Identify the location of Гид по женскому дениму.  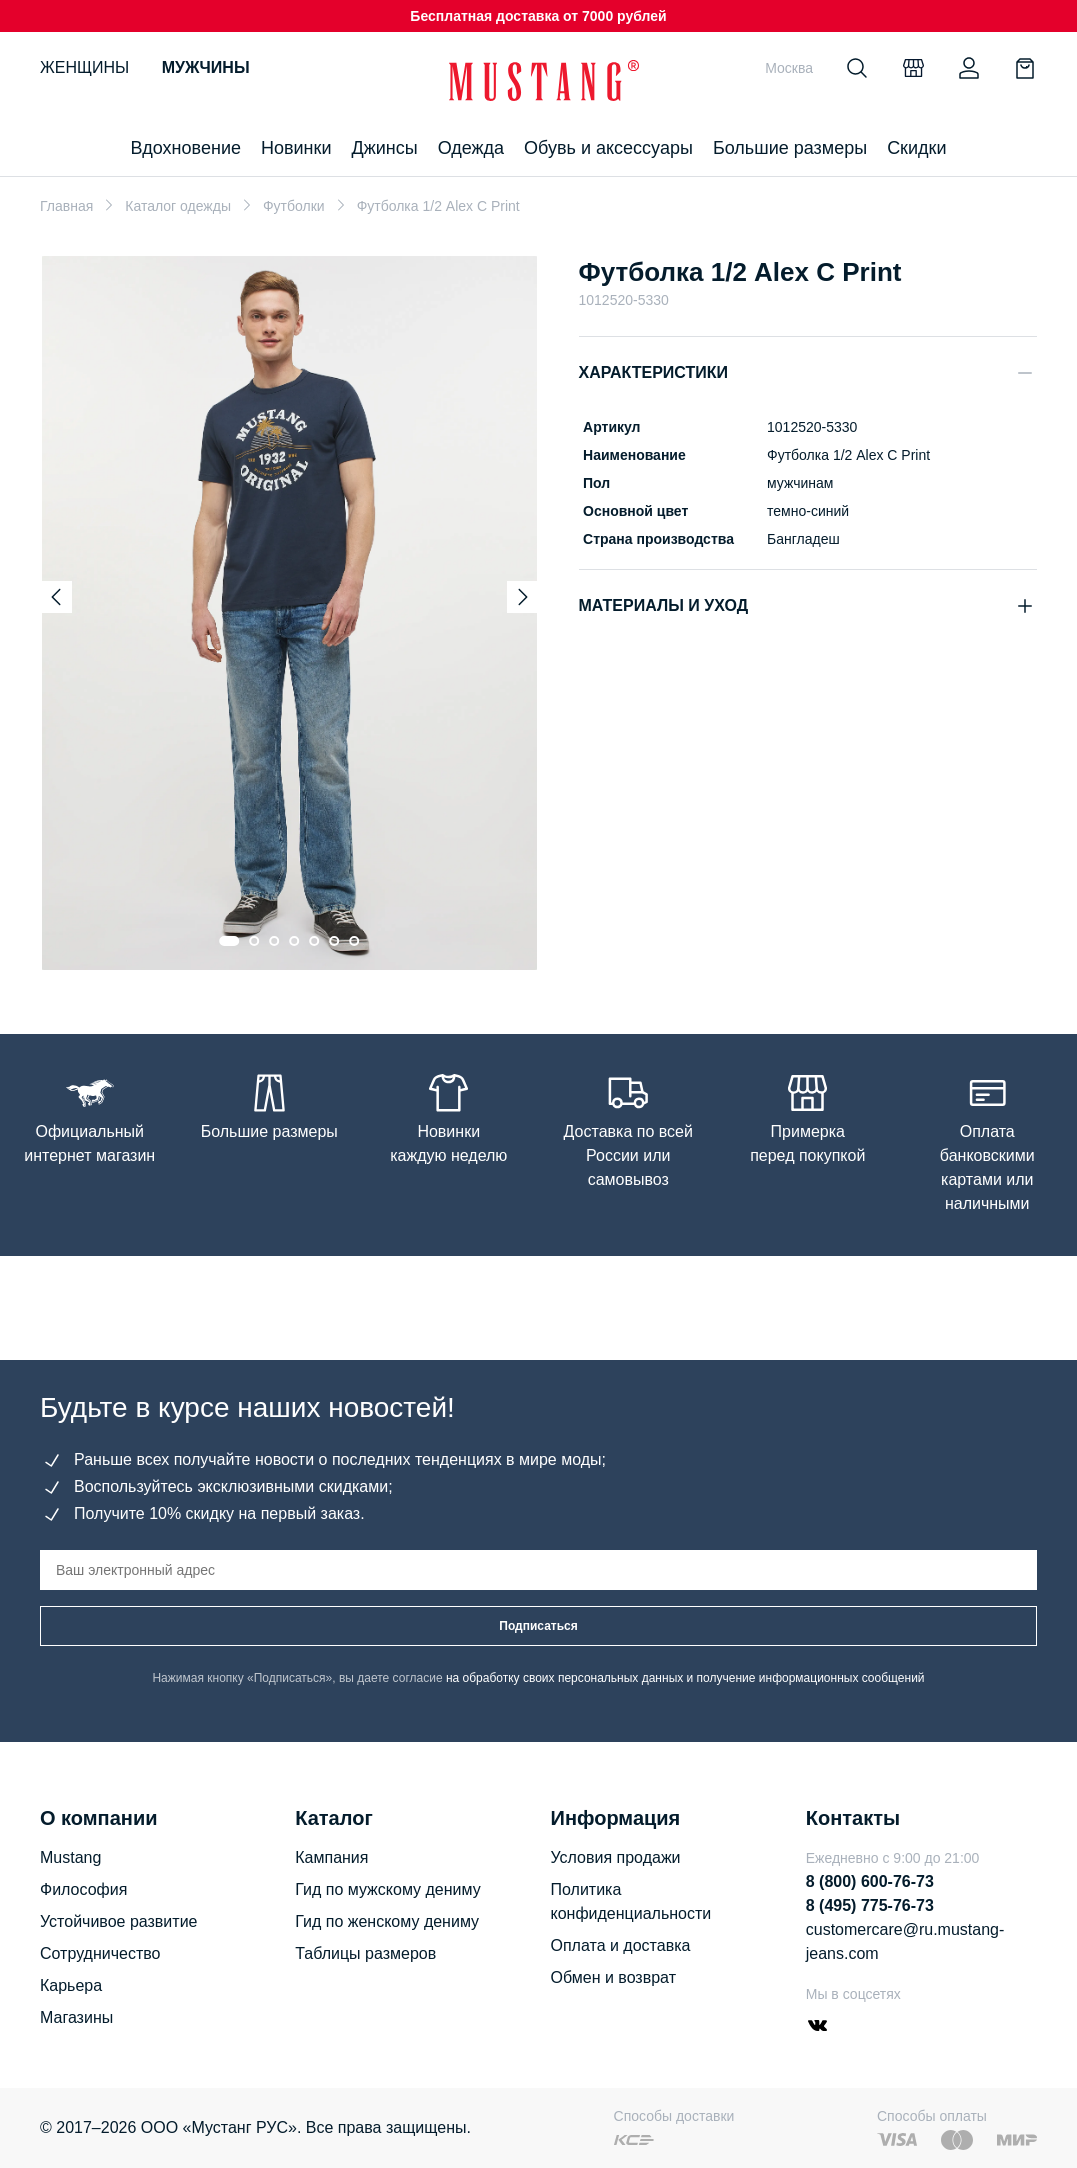
(387, 1921).